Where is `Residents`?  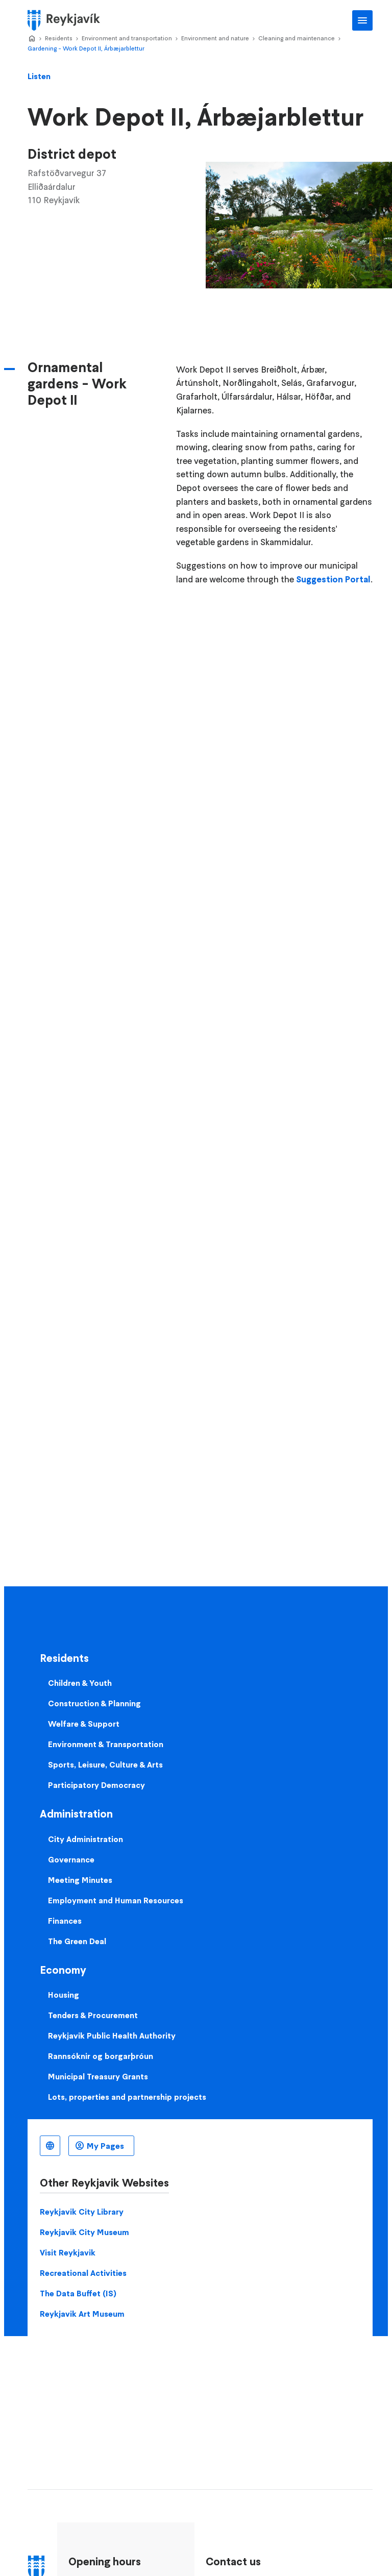 Residents is located at coordinates (58, 38).